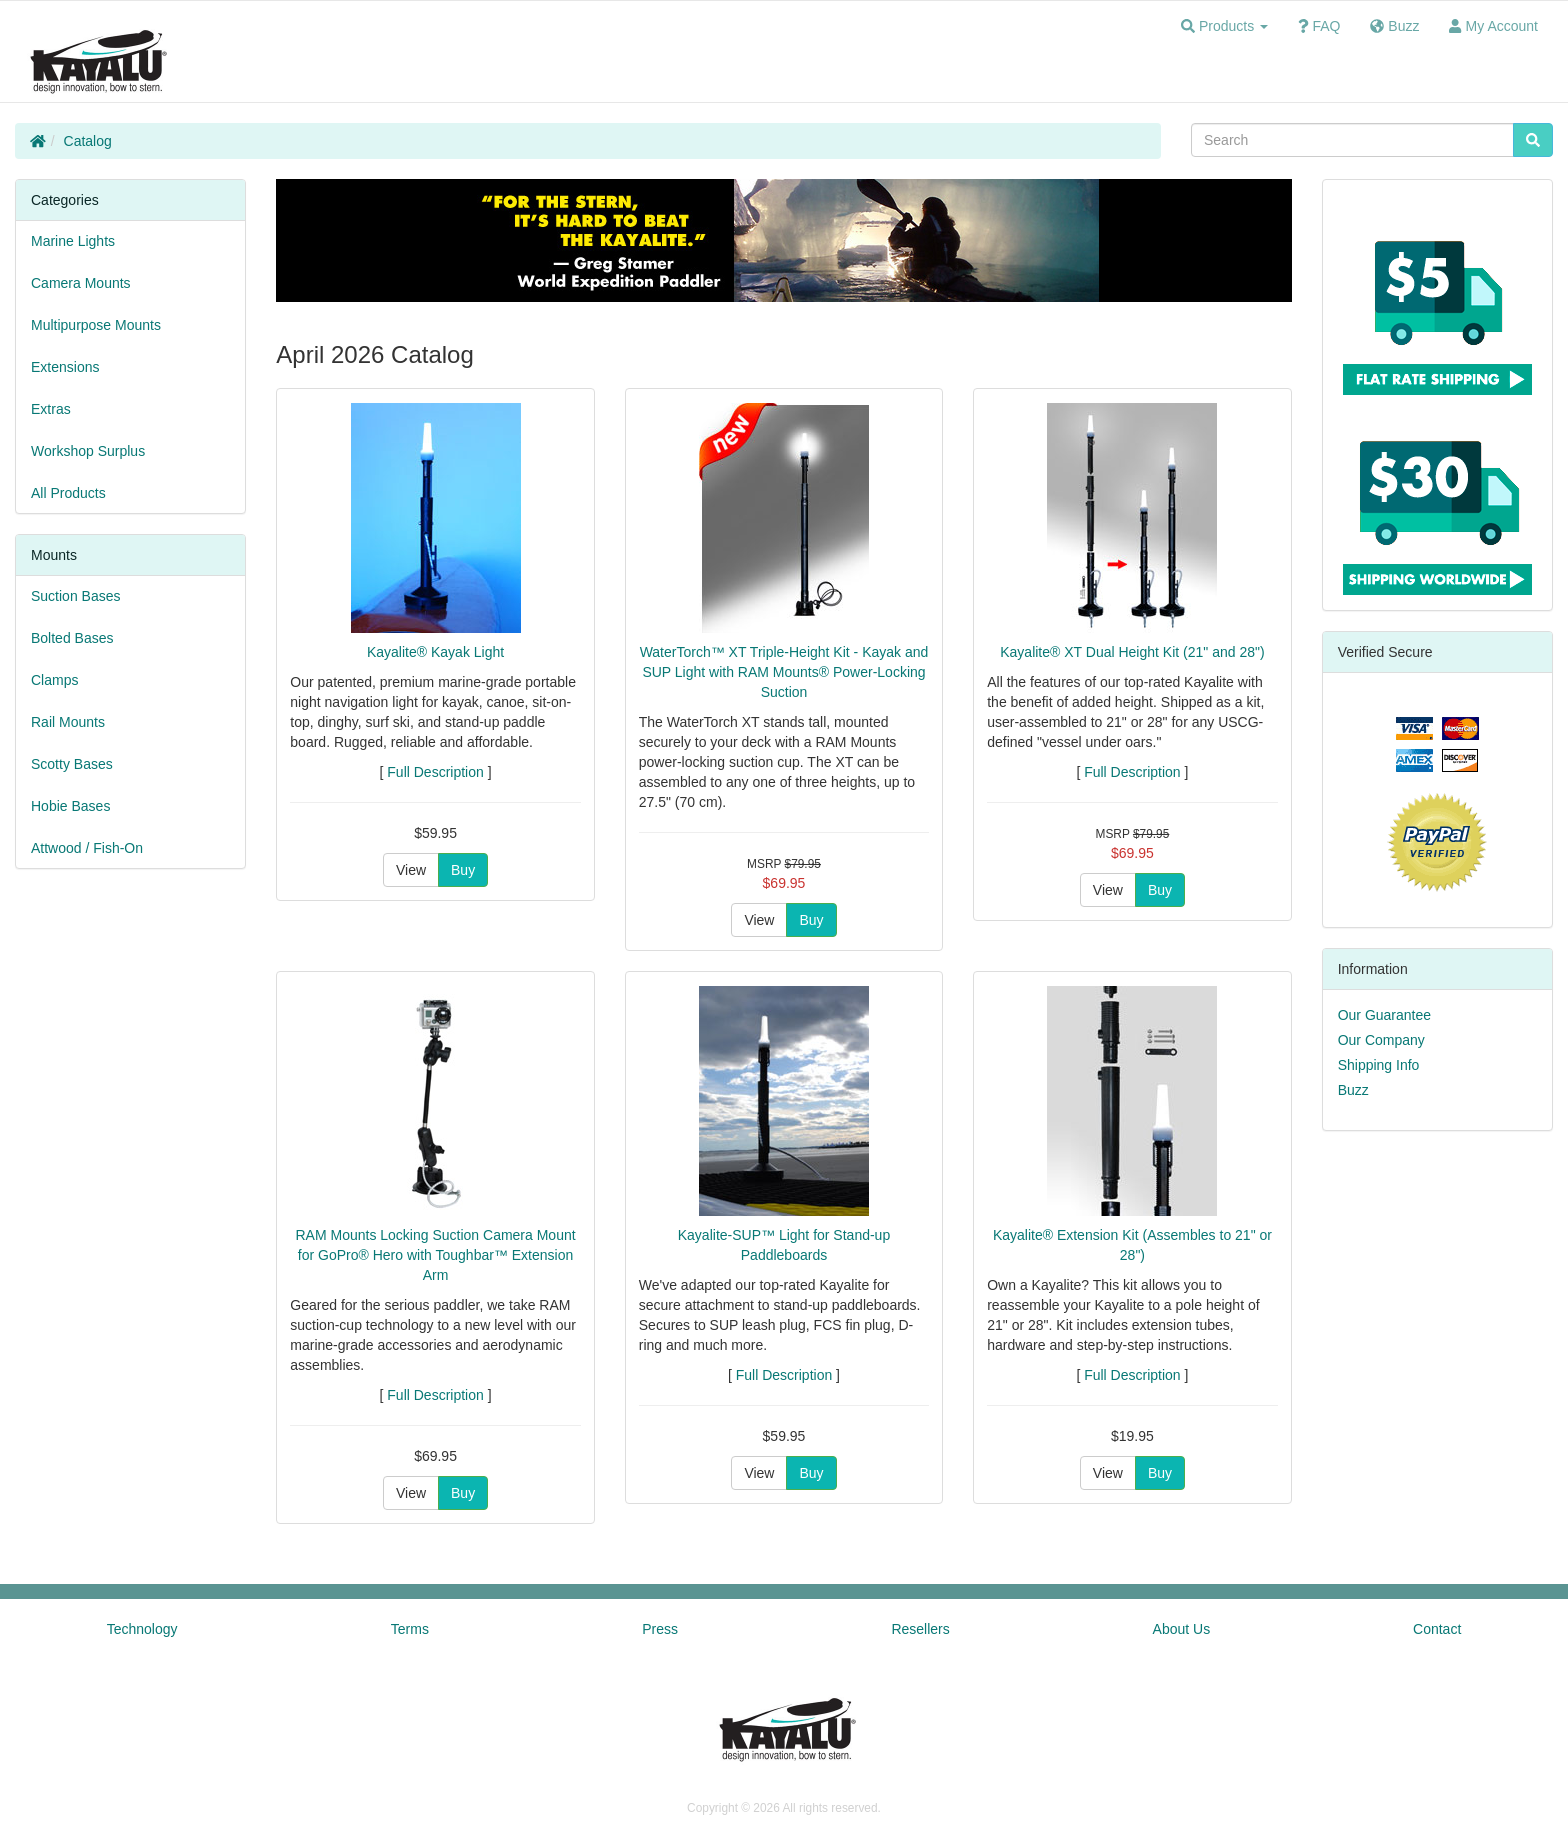 The image size is (1568, 1838). Describe the element at coordinates (920, 1629) in the screenshot. I see `Resellers` at that location.